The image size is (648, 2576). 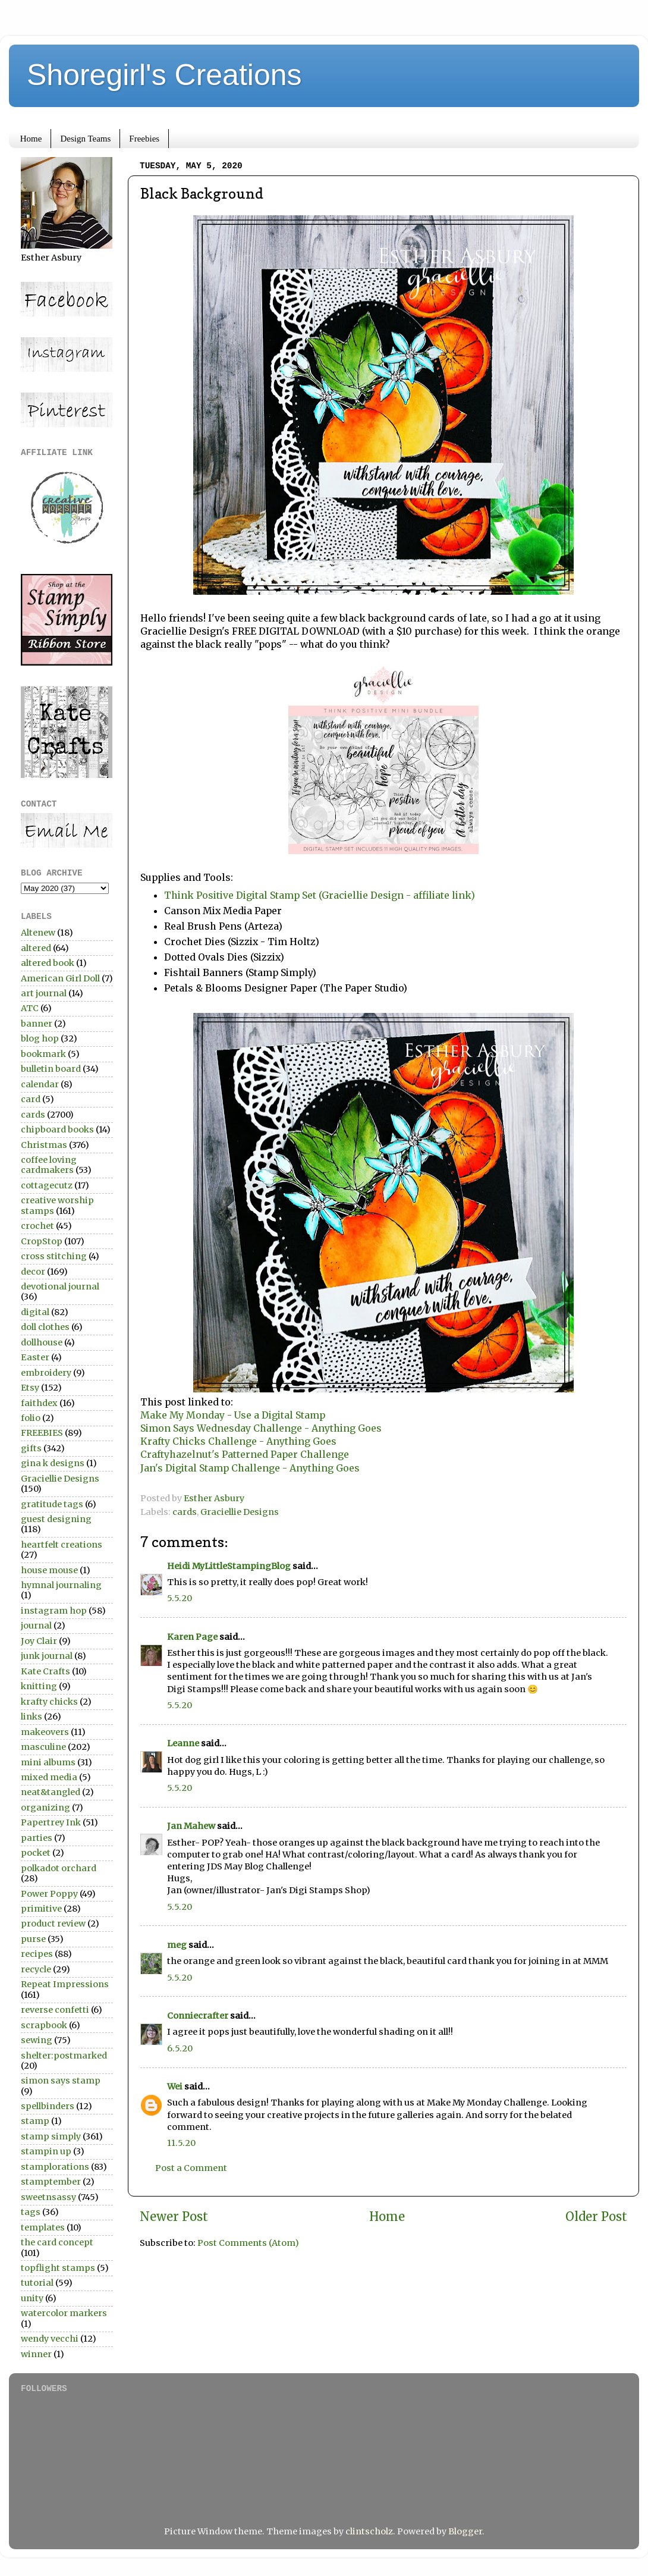 I want to click on neat&tangled, so click(x=50, y=1792).